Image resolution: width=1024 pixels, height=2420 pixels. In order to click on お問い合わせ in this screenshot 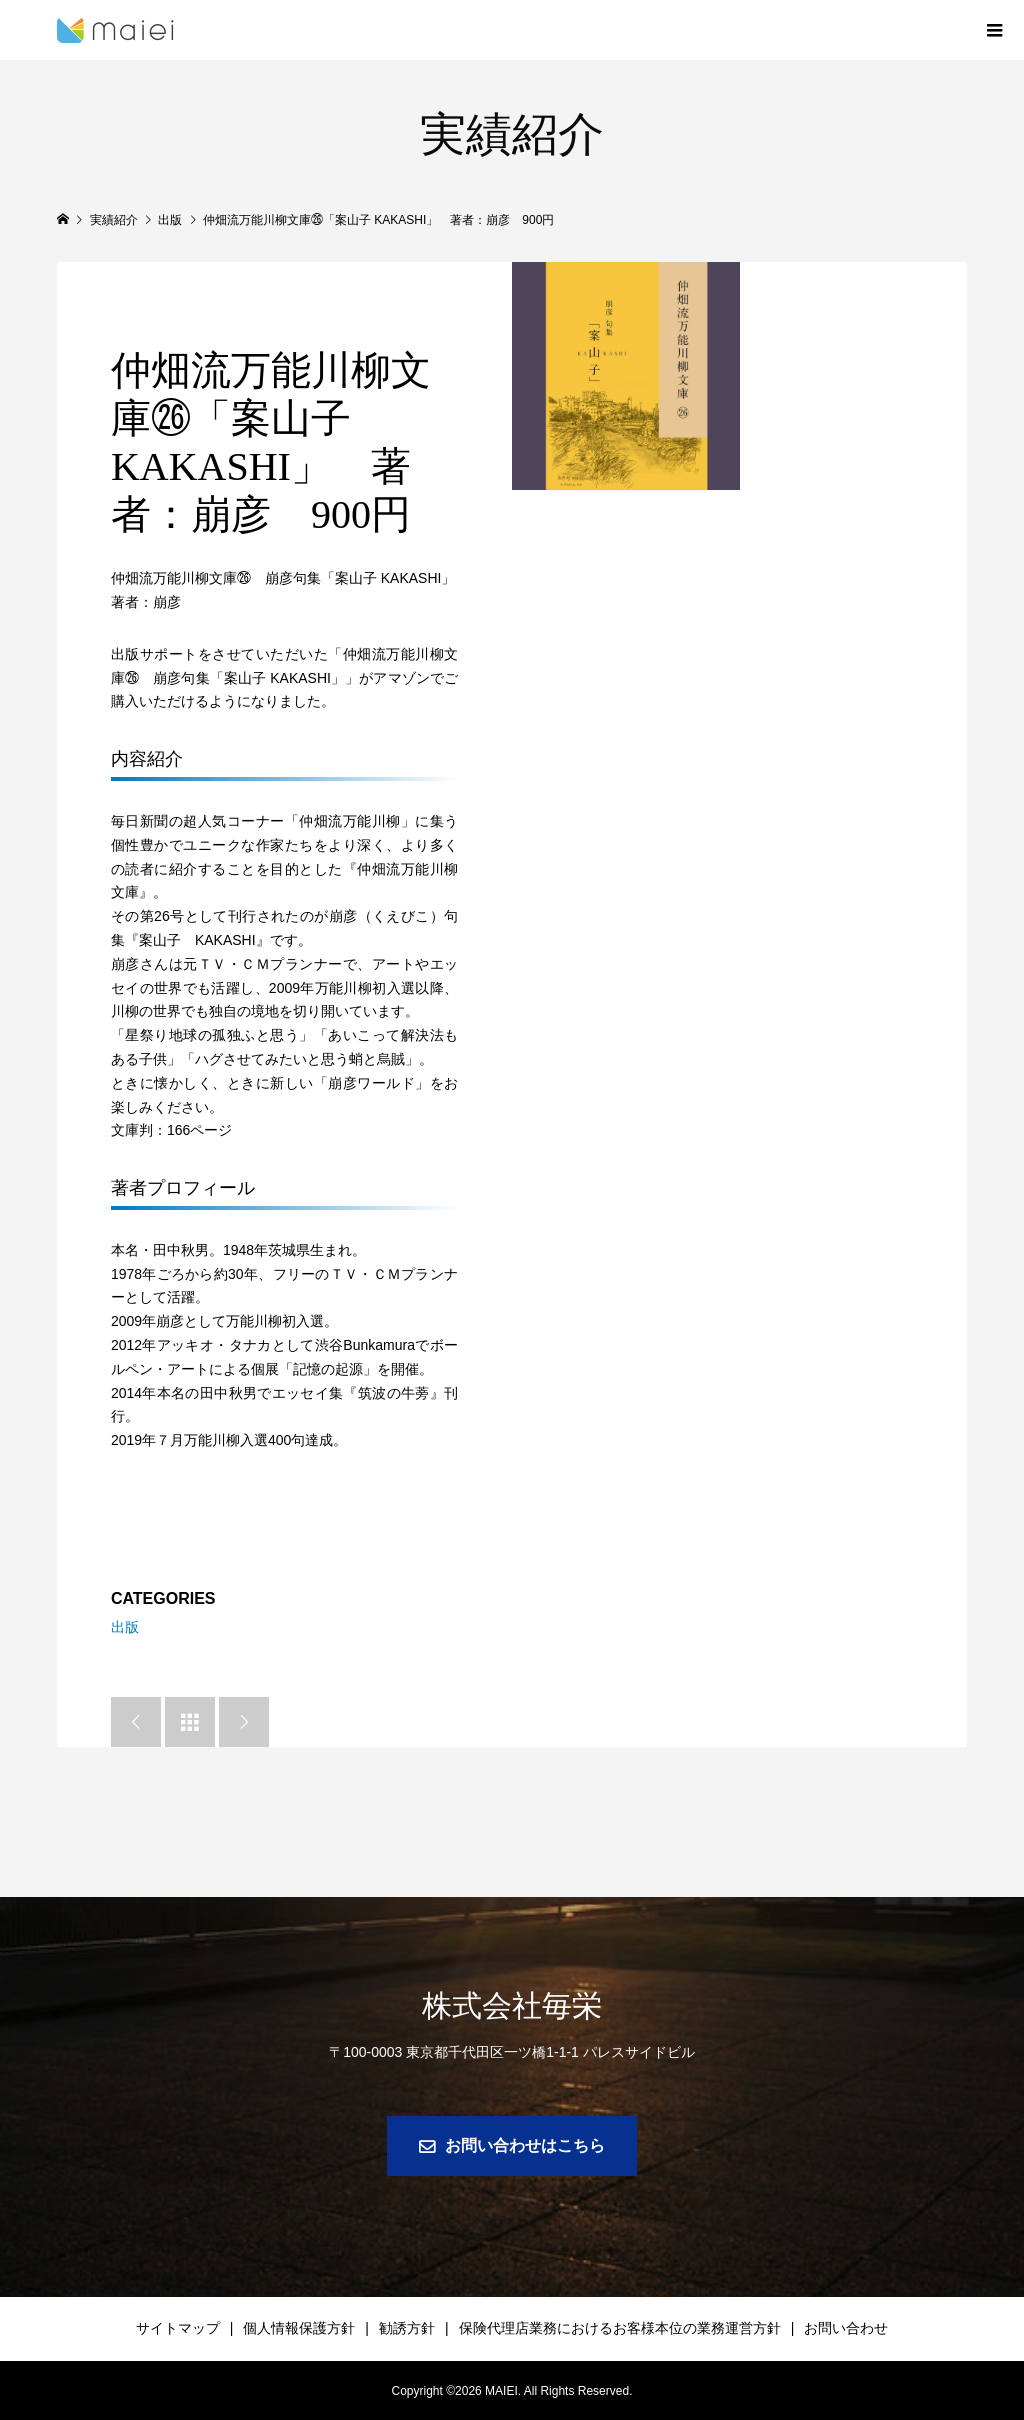, I will do `click(846, 2328)`.